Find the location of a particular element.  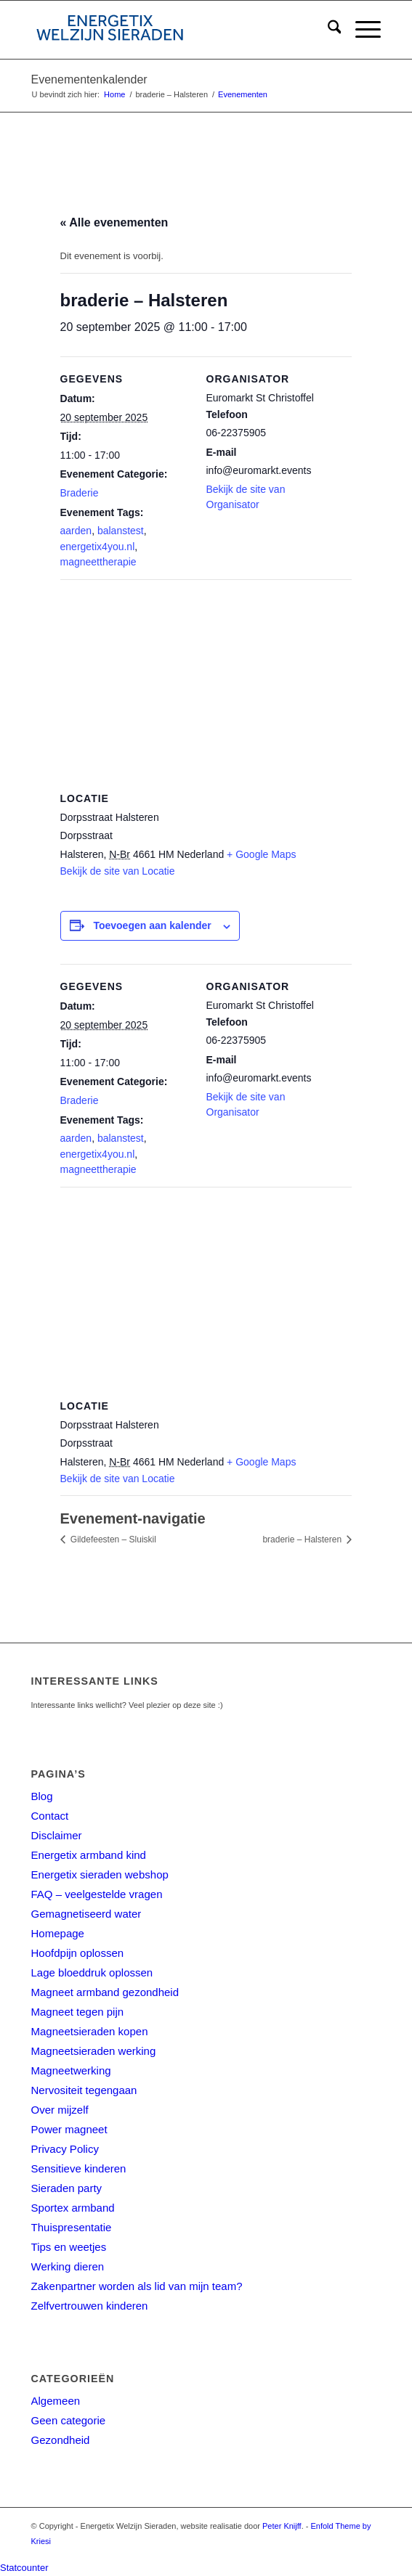

Gildefeesten – Sluiskil is located at coordinates (112, 1539).